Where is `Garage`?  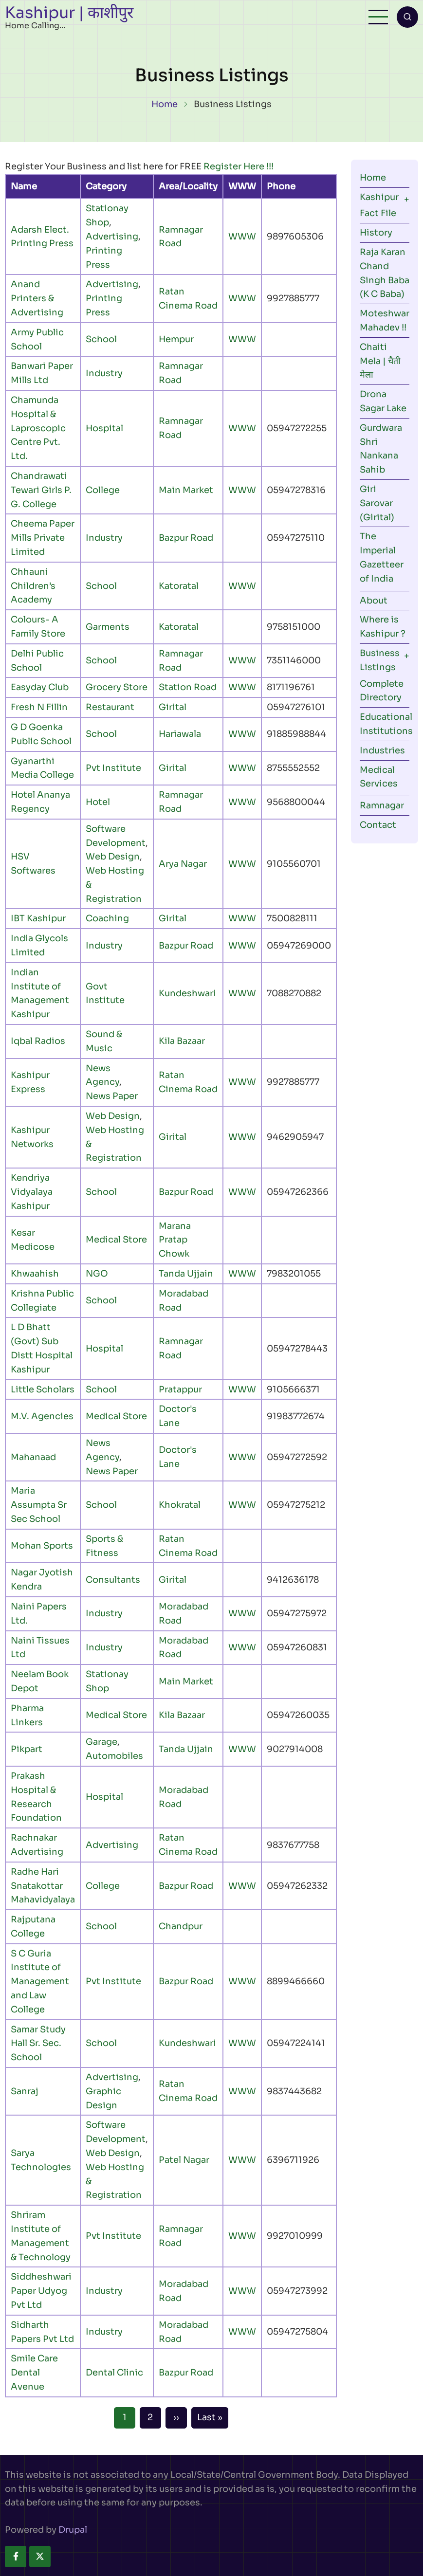 Garage is located at coordinates (101, 1741).